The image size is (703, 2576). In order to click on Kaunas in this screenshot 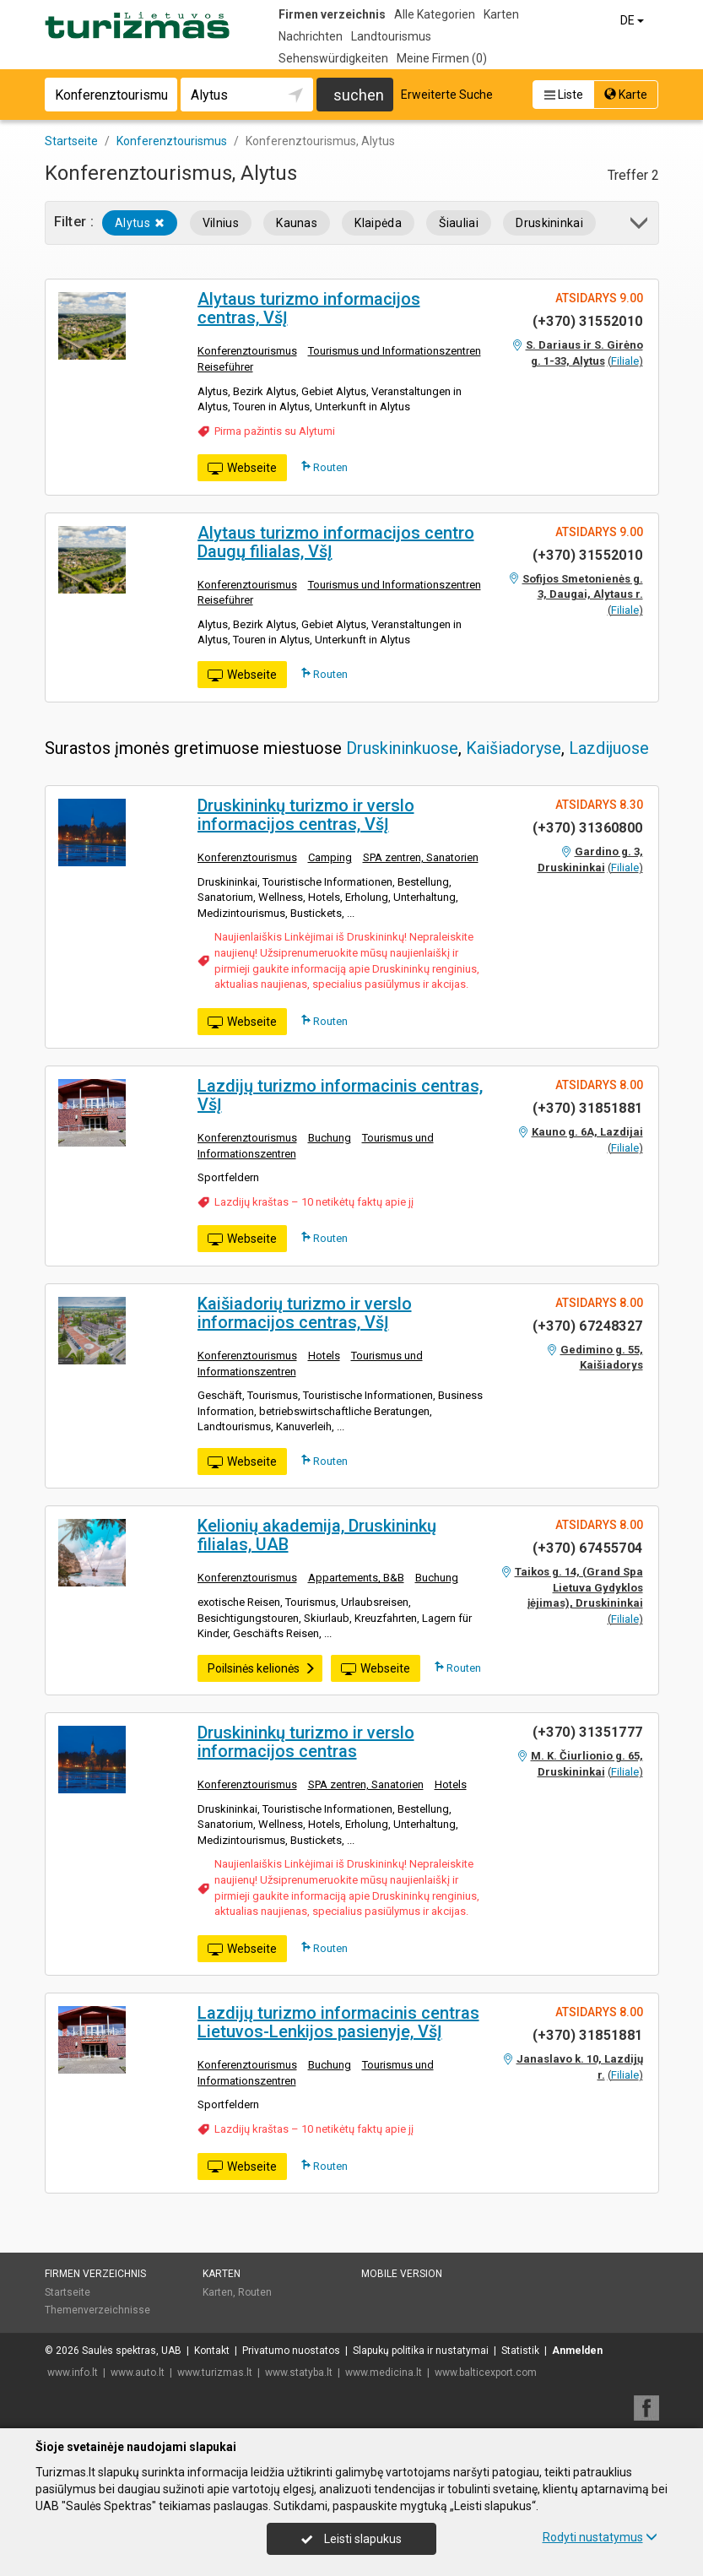, I will do `click(296, 223)`.